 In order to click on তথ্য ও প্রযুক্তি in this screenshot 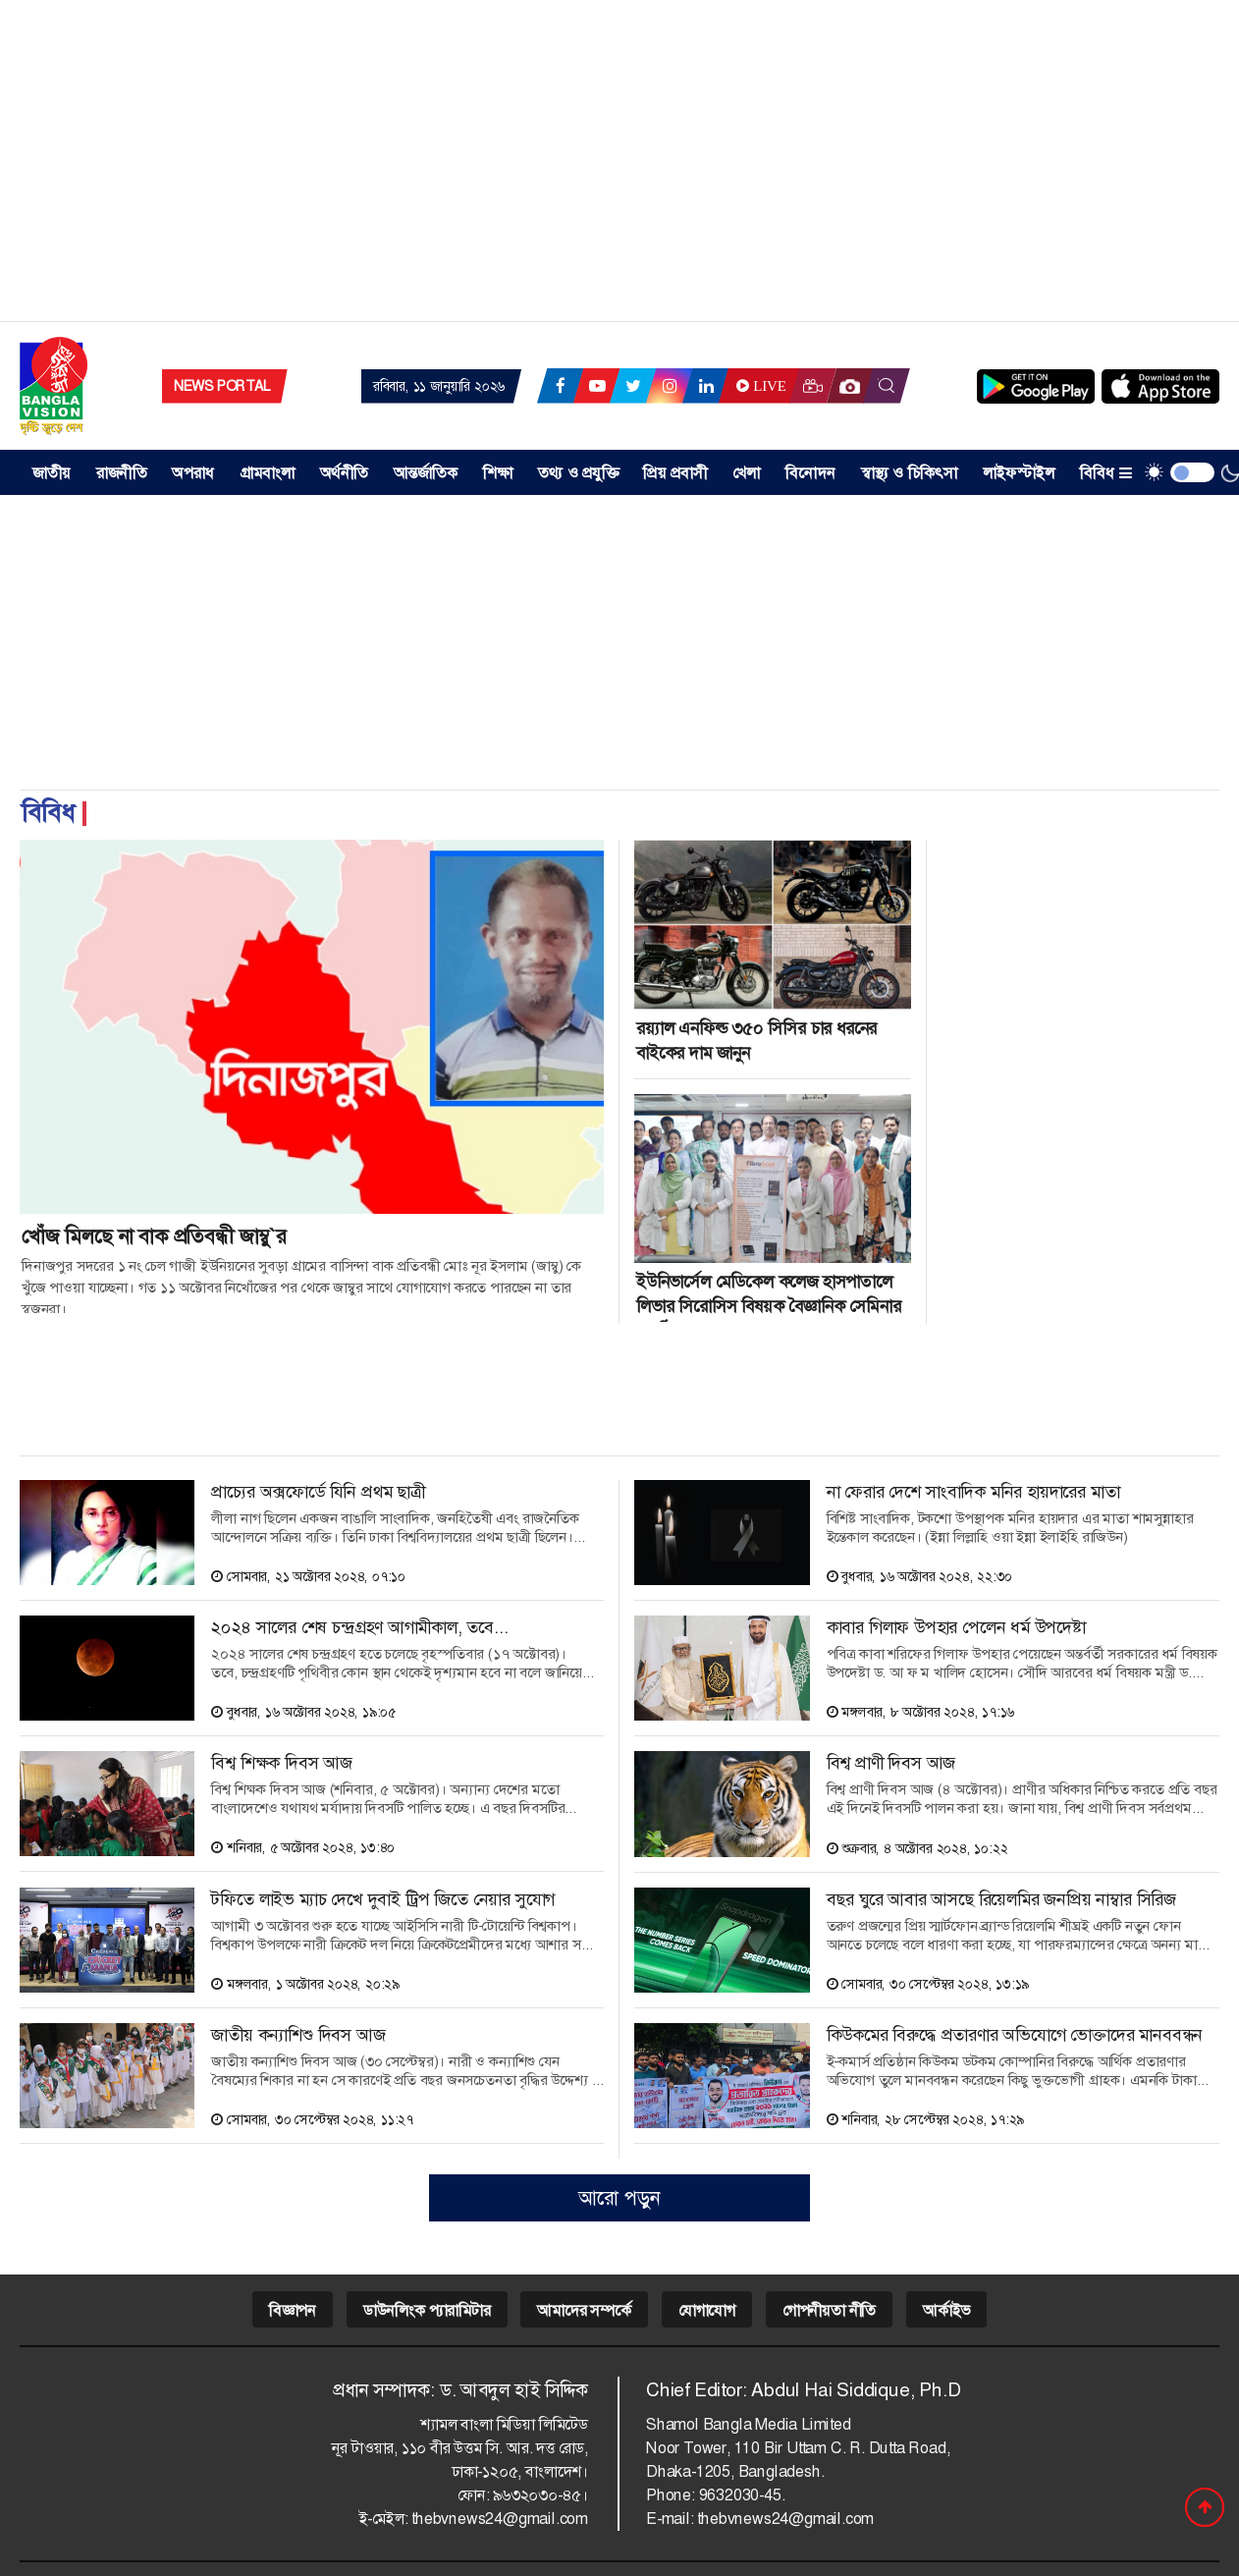, I will do `click(578, 473)`.